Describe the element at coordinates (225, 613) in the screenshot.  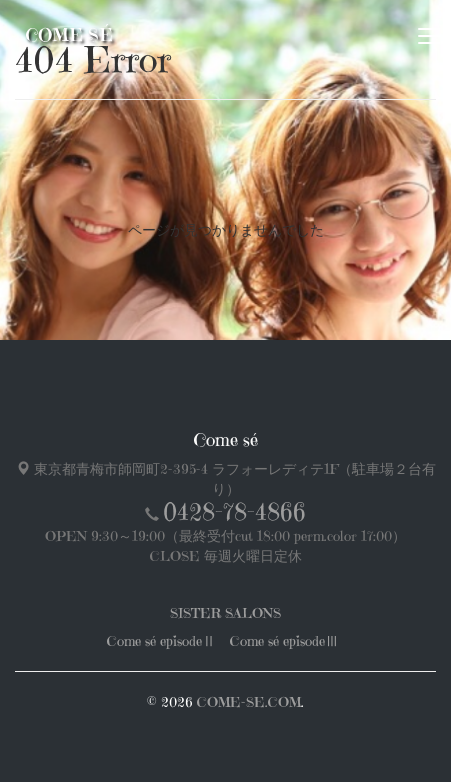
I see `SISTER SALONS` at that location.